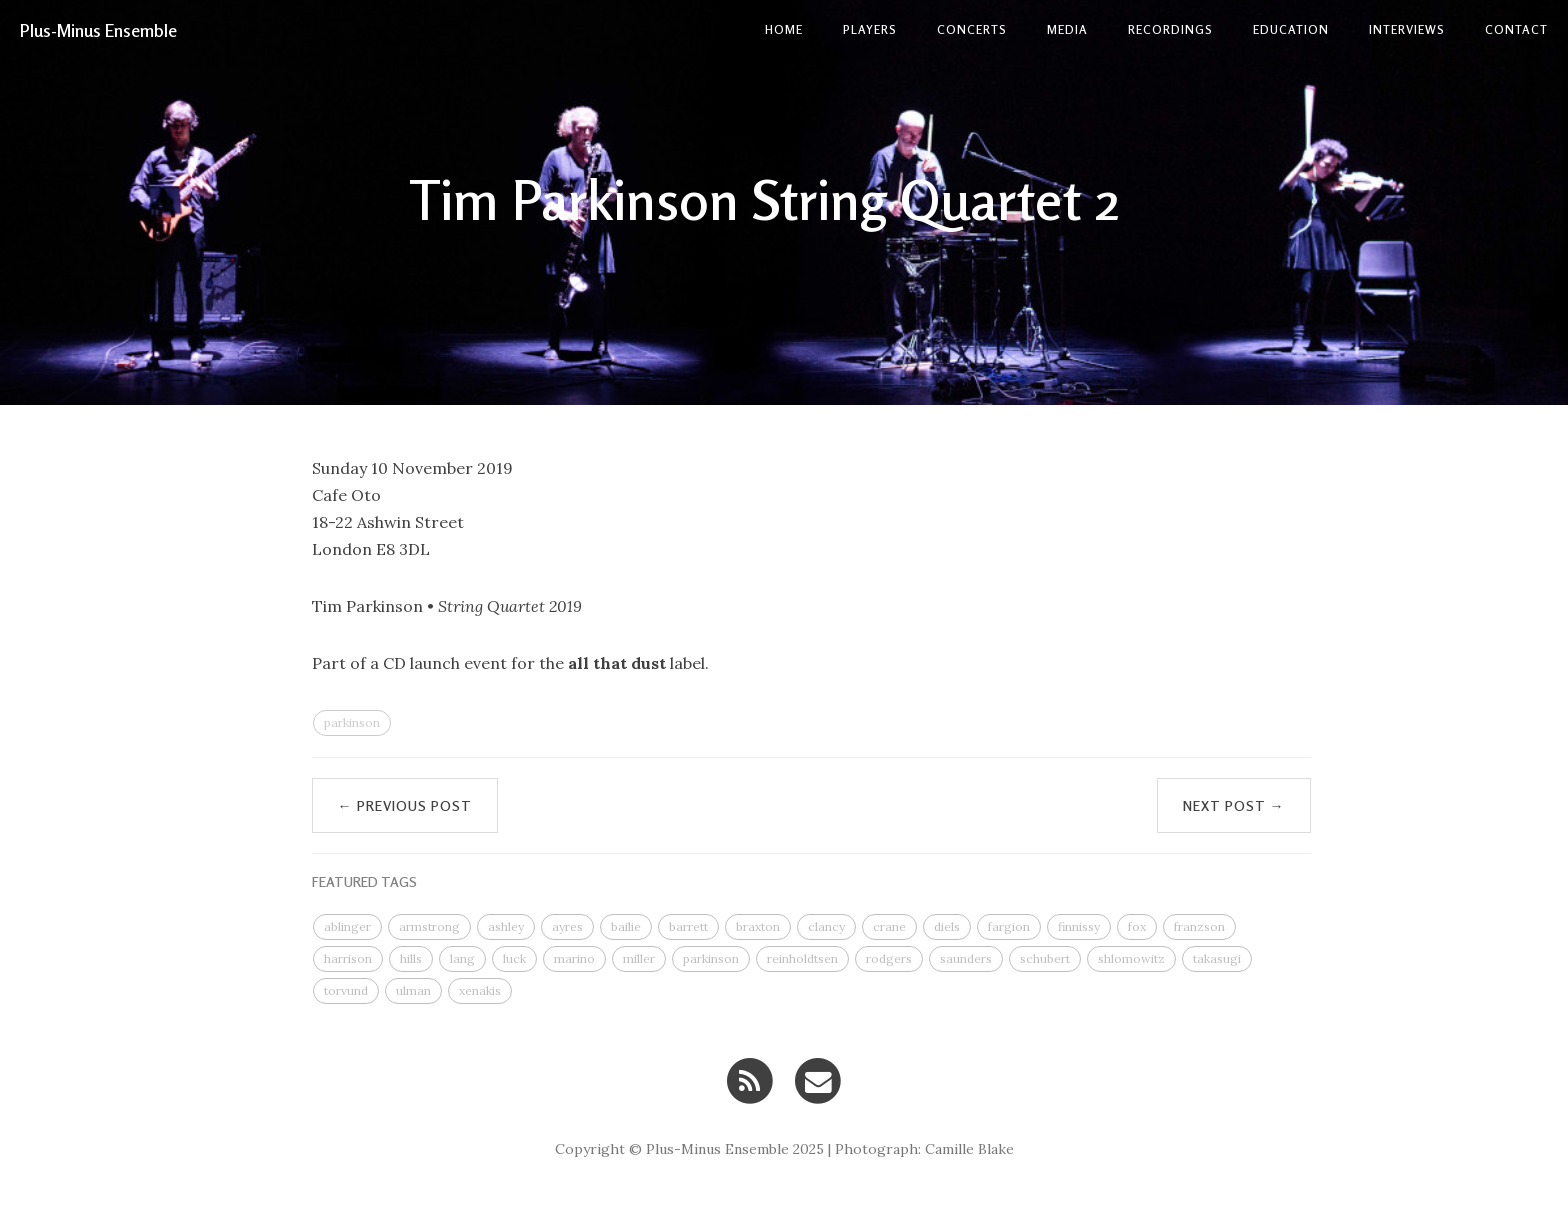 This screenshot has width=1568, height=1227. What do you see at coordinates (639, 958) in the screenshot?
I see `miller` at bounding box center [639, 958].